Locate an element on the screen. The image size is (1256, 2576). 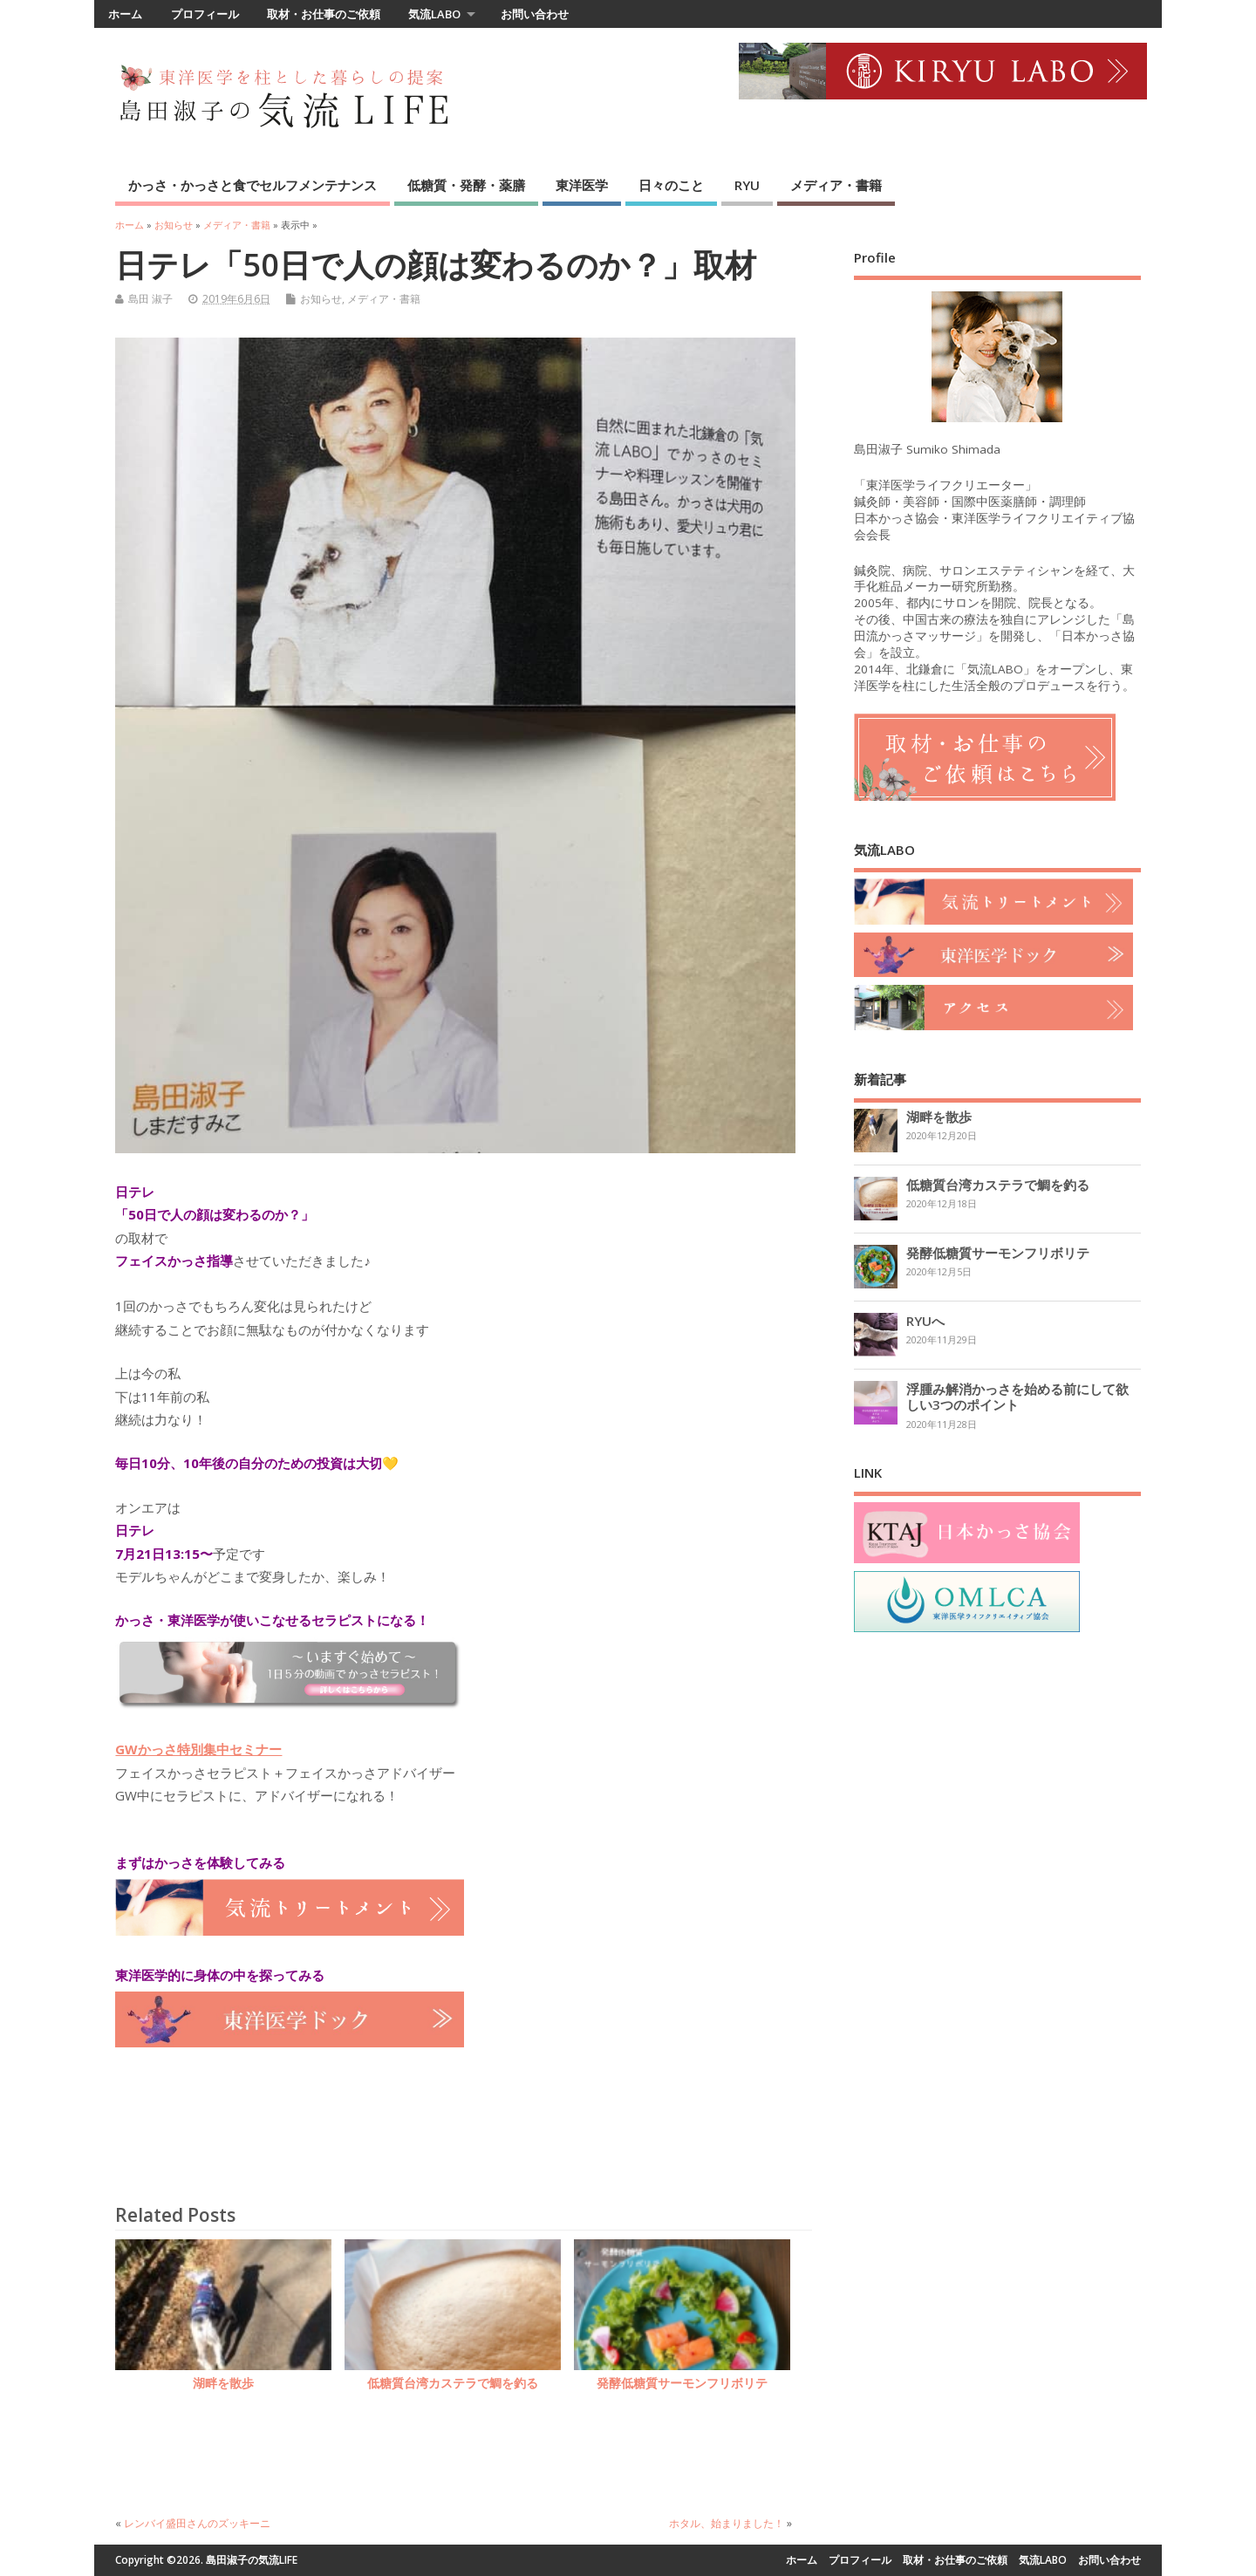
浮腫み解消かっさを始める前にして欲しい3つのポイント is located at coordinates (1017, 1396).